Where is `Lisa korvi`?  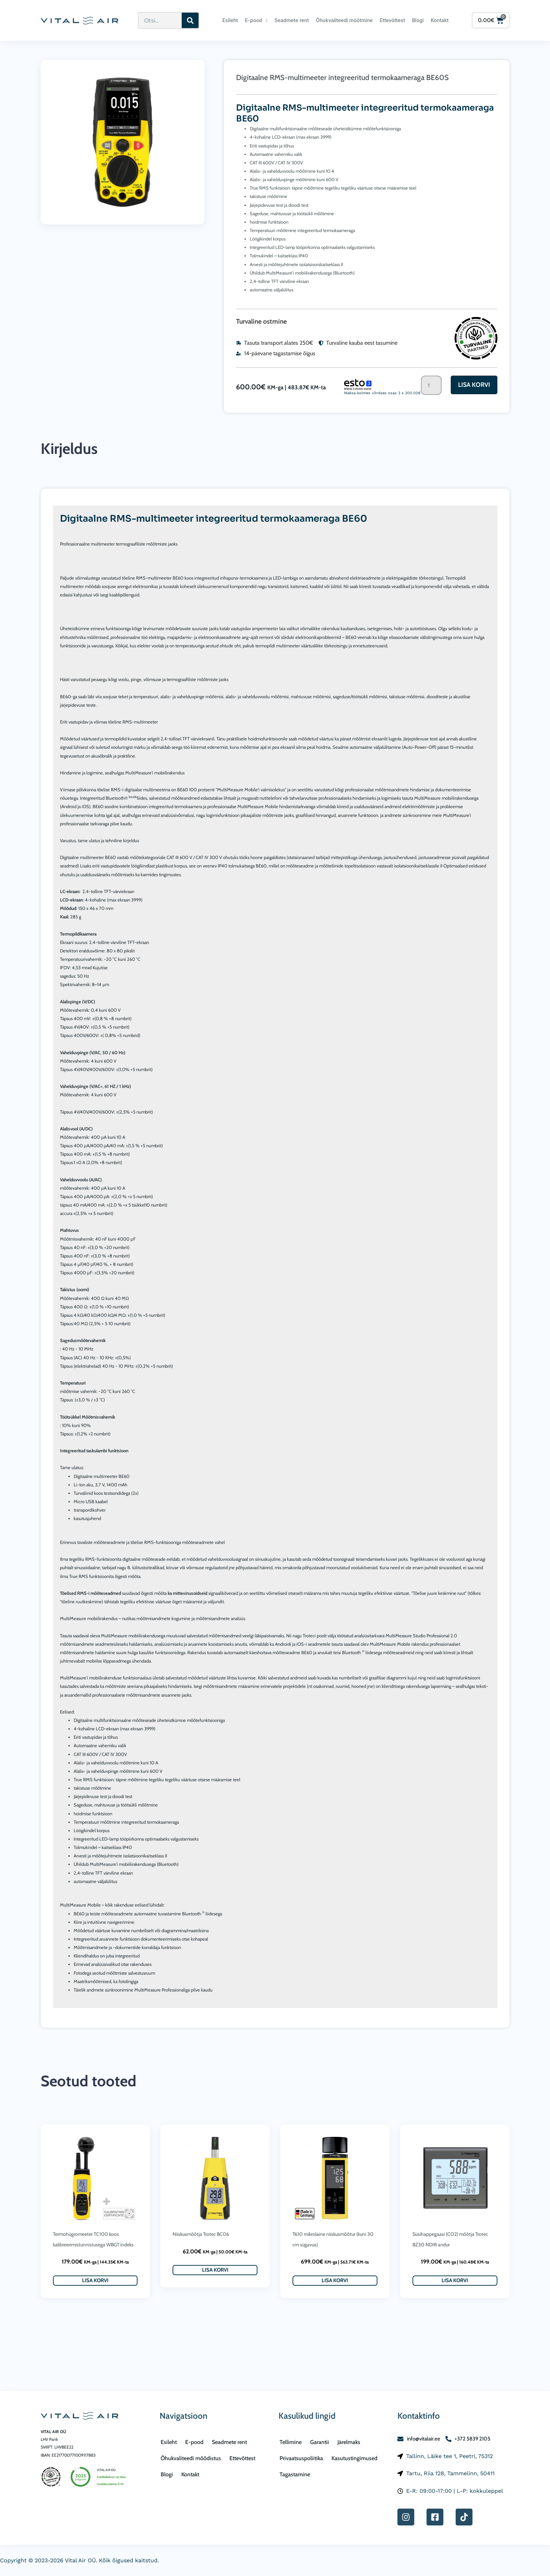
Lisa korvi is located at coordinates (474, 385).